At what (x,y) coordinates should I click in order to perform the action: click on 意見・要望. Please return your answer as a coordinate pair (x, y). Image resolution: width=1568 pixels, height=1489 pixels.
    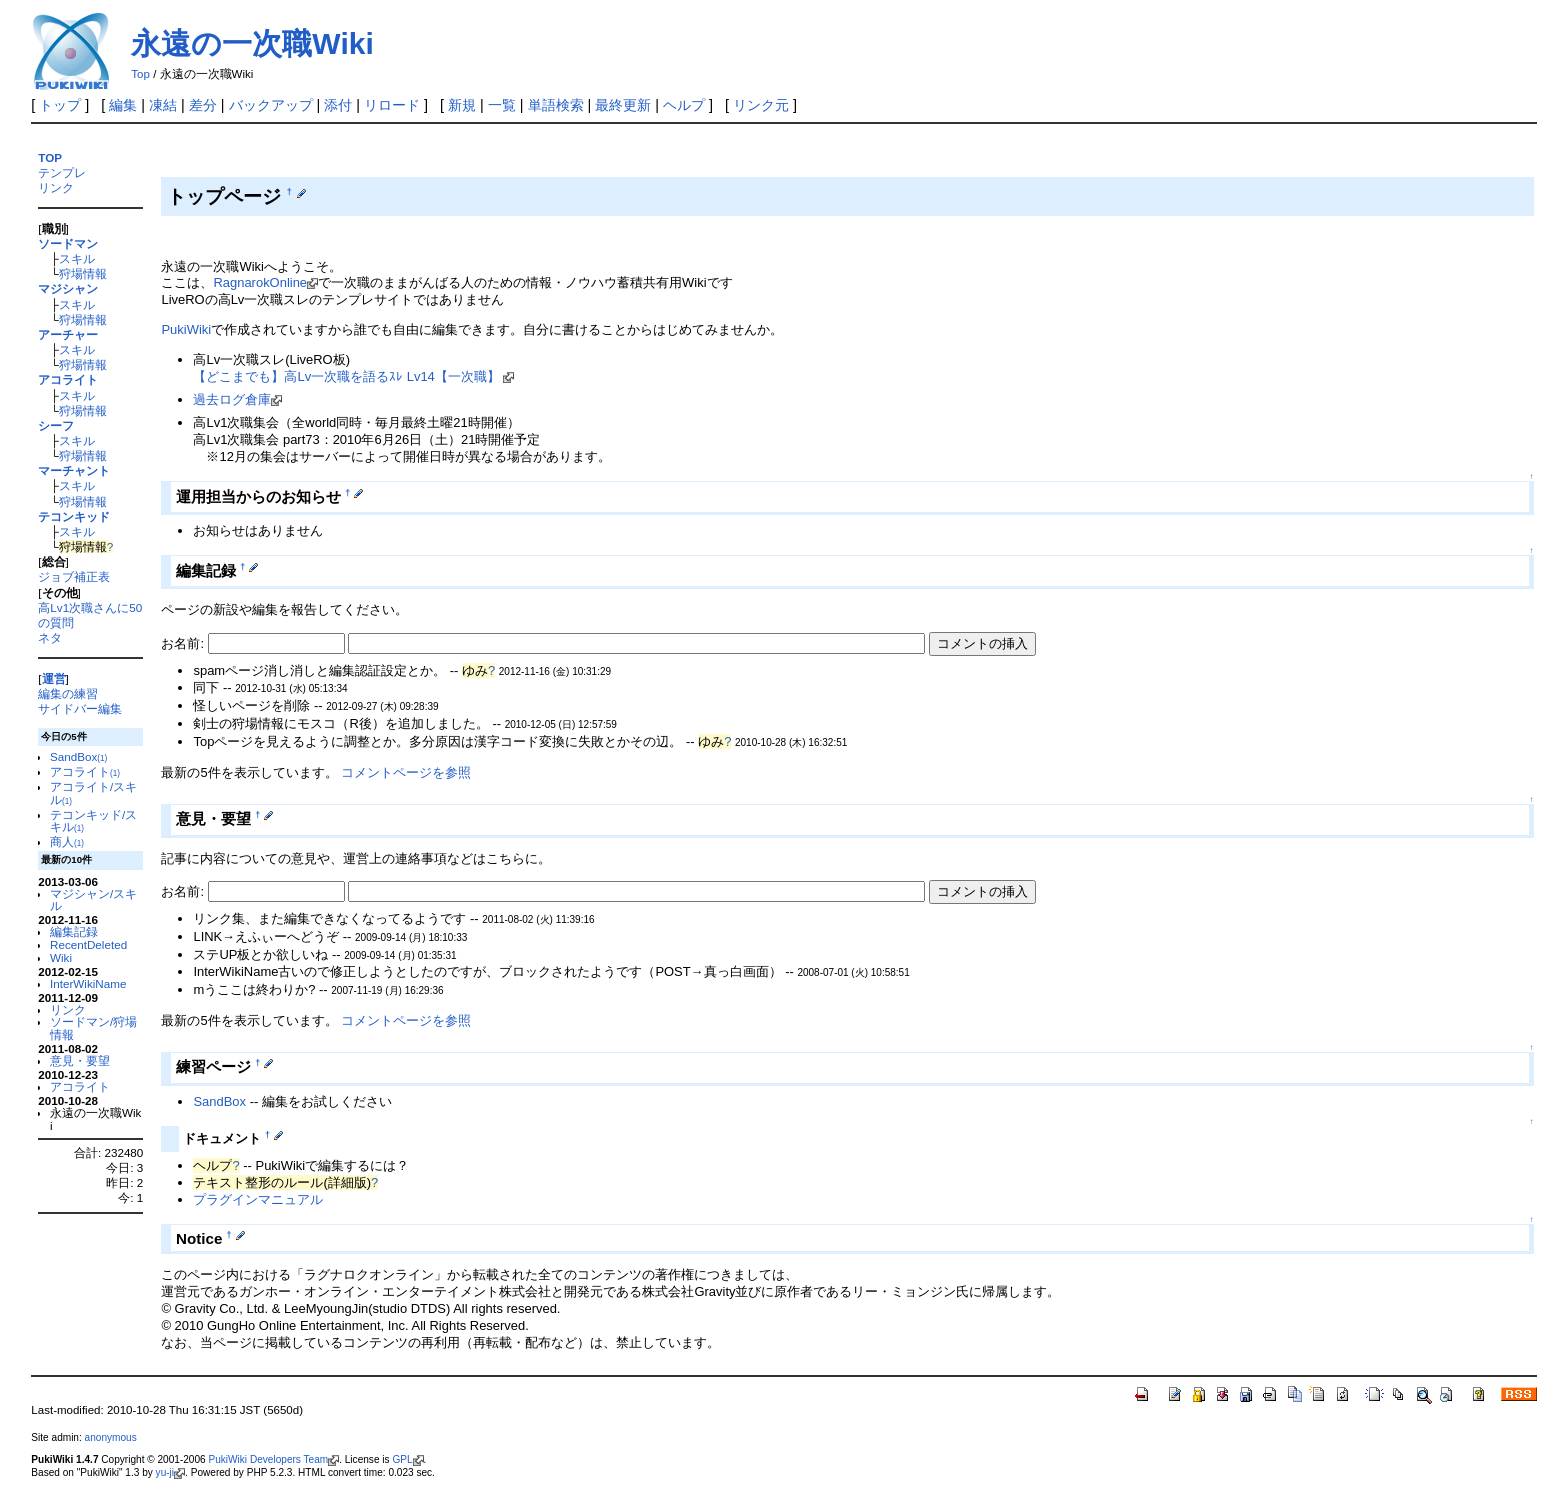
    Looking at the image, I should click on (80, 1060).